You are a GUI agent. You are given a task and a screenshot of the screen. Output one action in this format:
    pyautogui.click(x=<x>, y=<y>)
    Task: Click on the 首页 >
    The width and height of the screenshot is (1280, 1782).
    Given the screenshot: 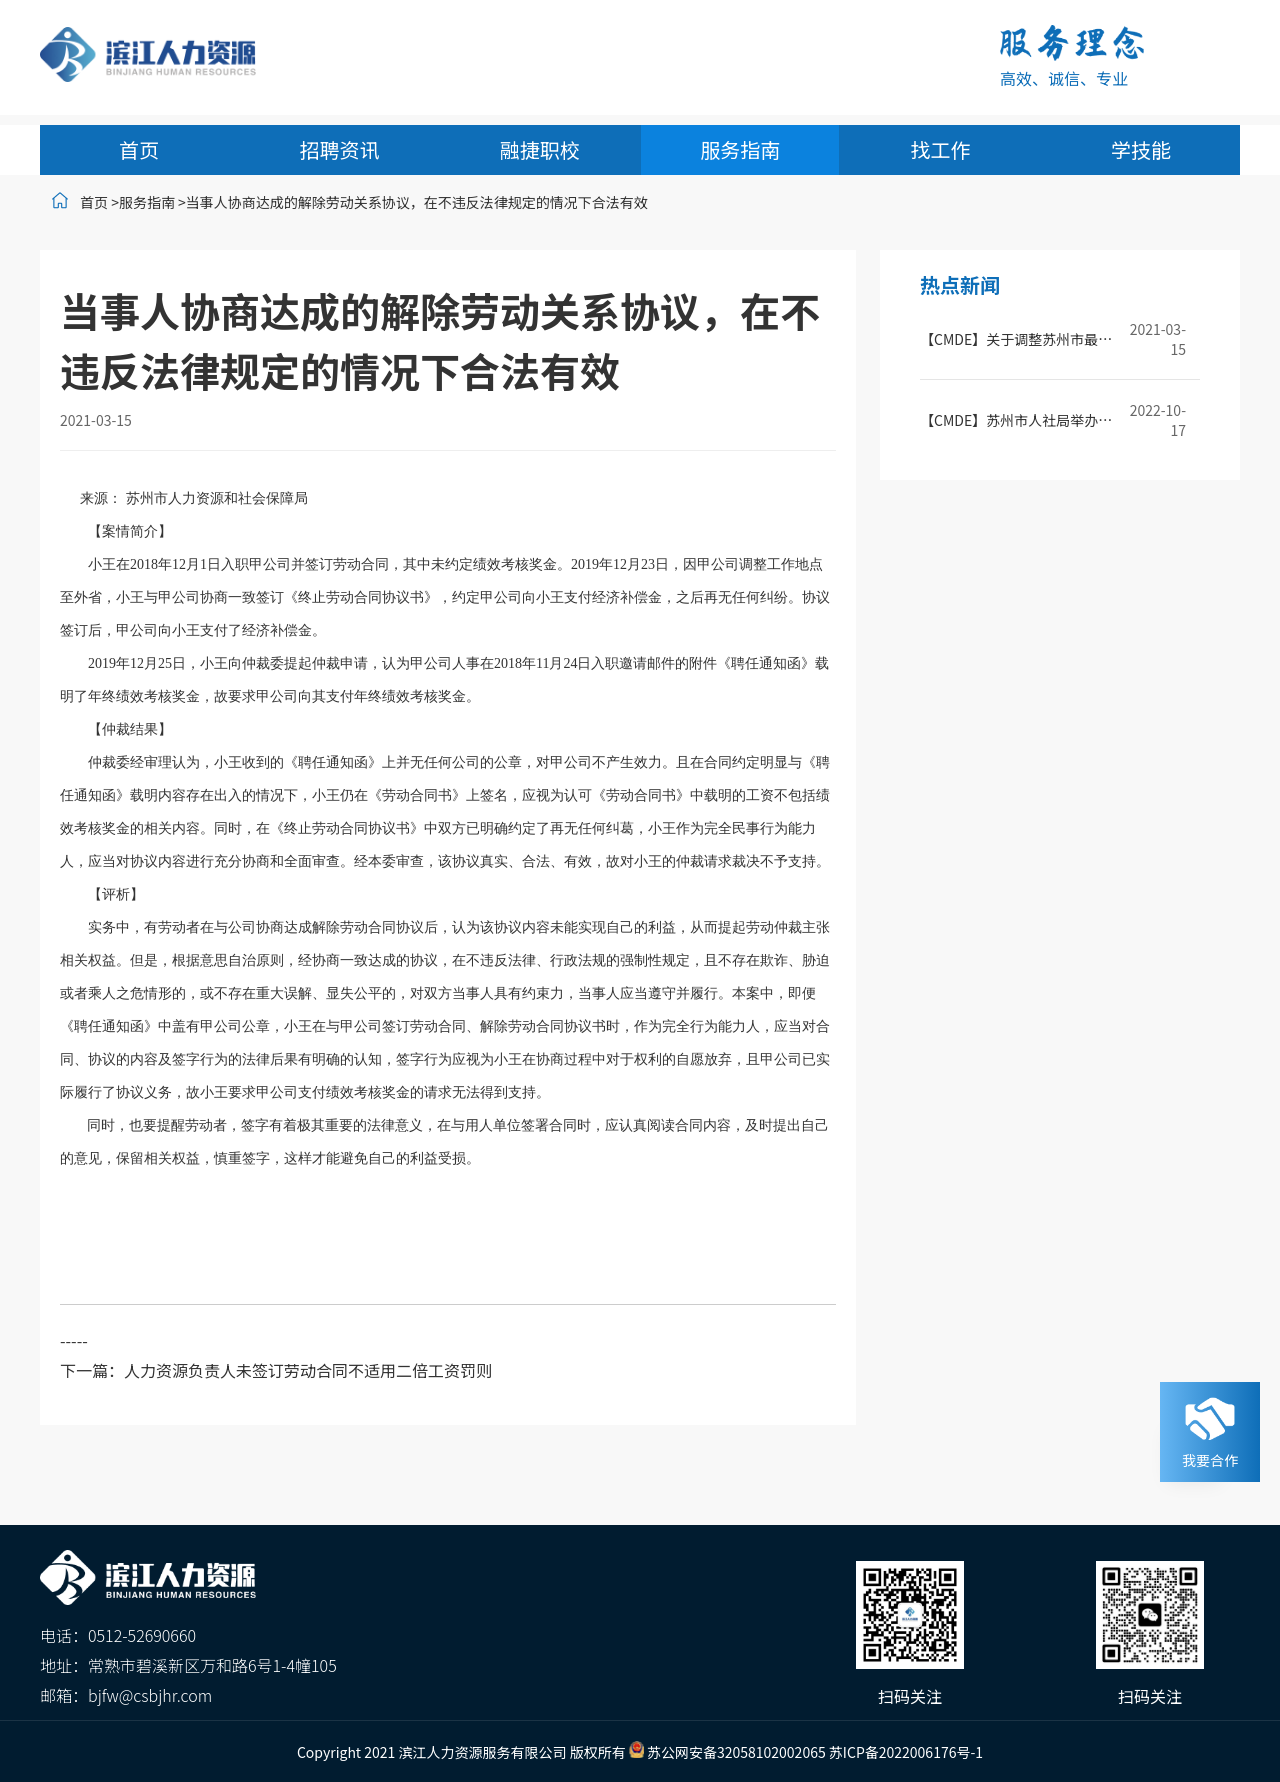 What is the action you would take?
    pyautogui.click(x=99, y=202)
    